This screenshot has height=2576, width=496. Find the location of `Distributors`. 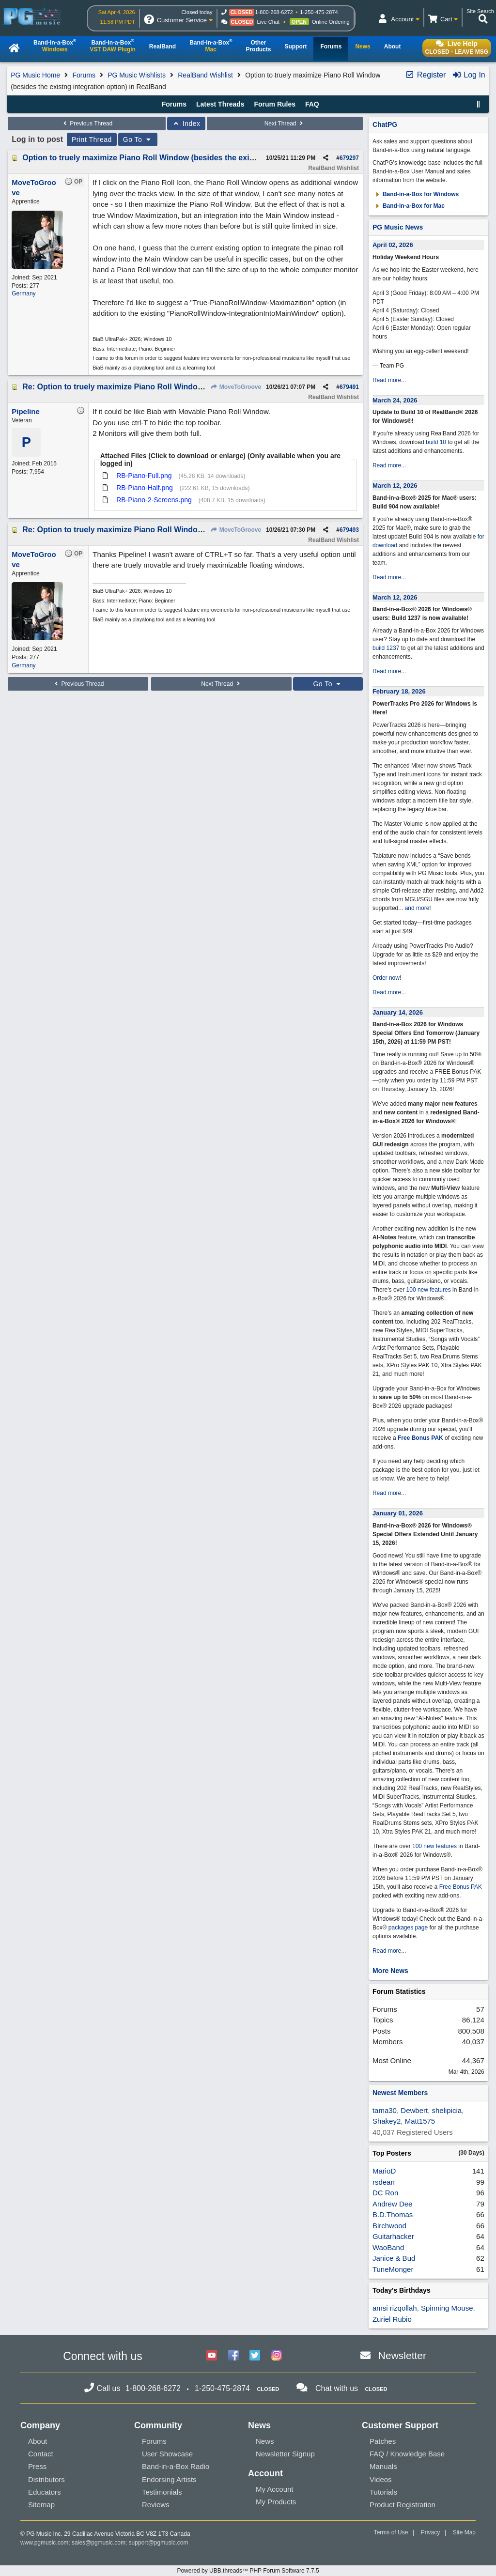

Distributors is located at coordinates (46, 2479).